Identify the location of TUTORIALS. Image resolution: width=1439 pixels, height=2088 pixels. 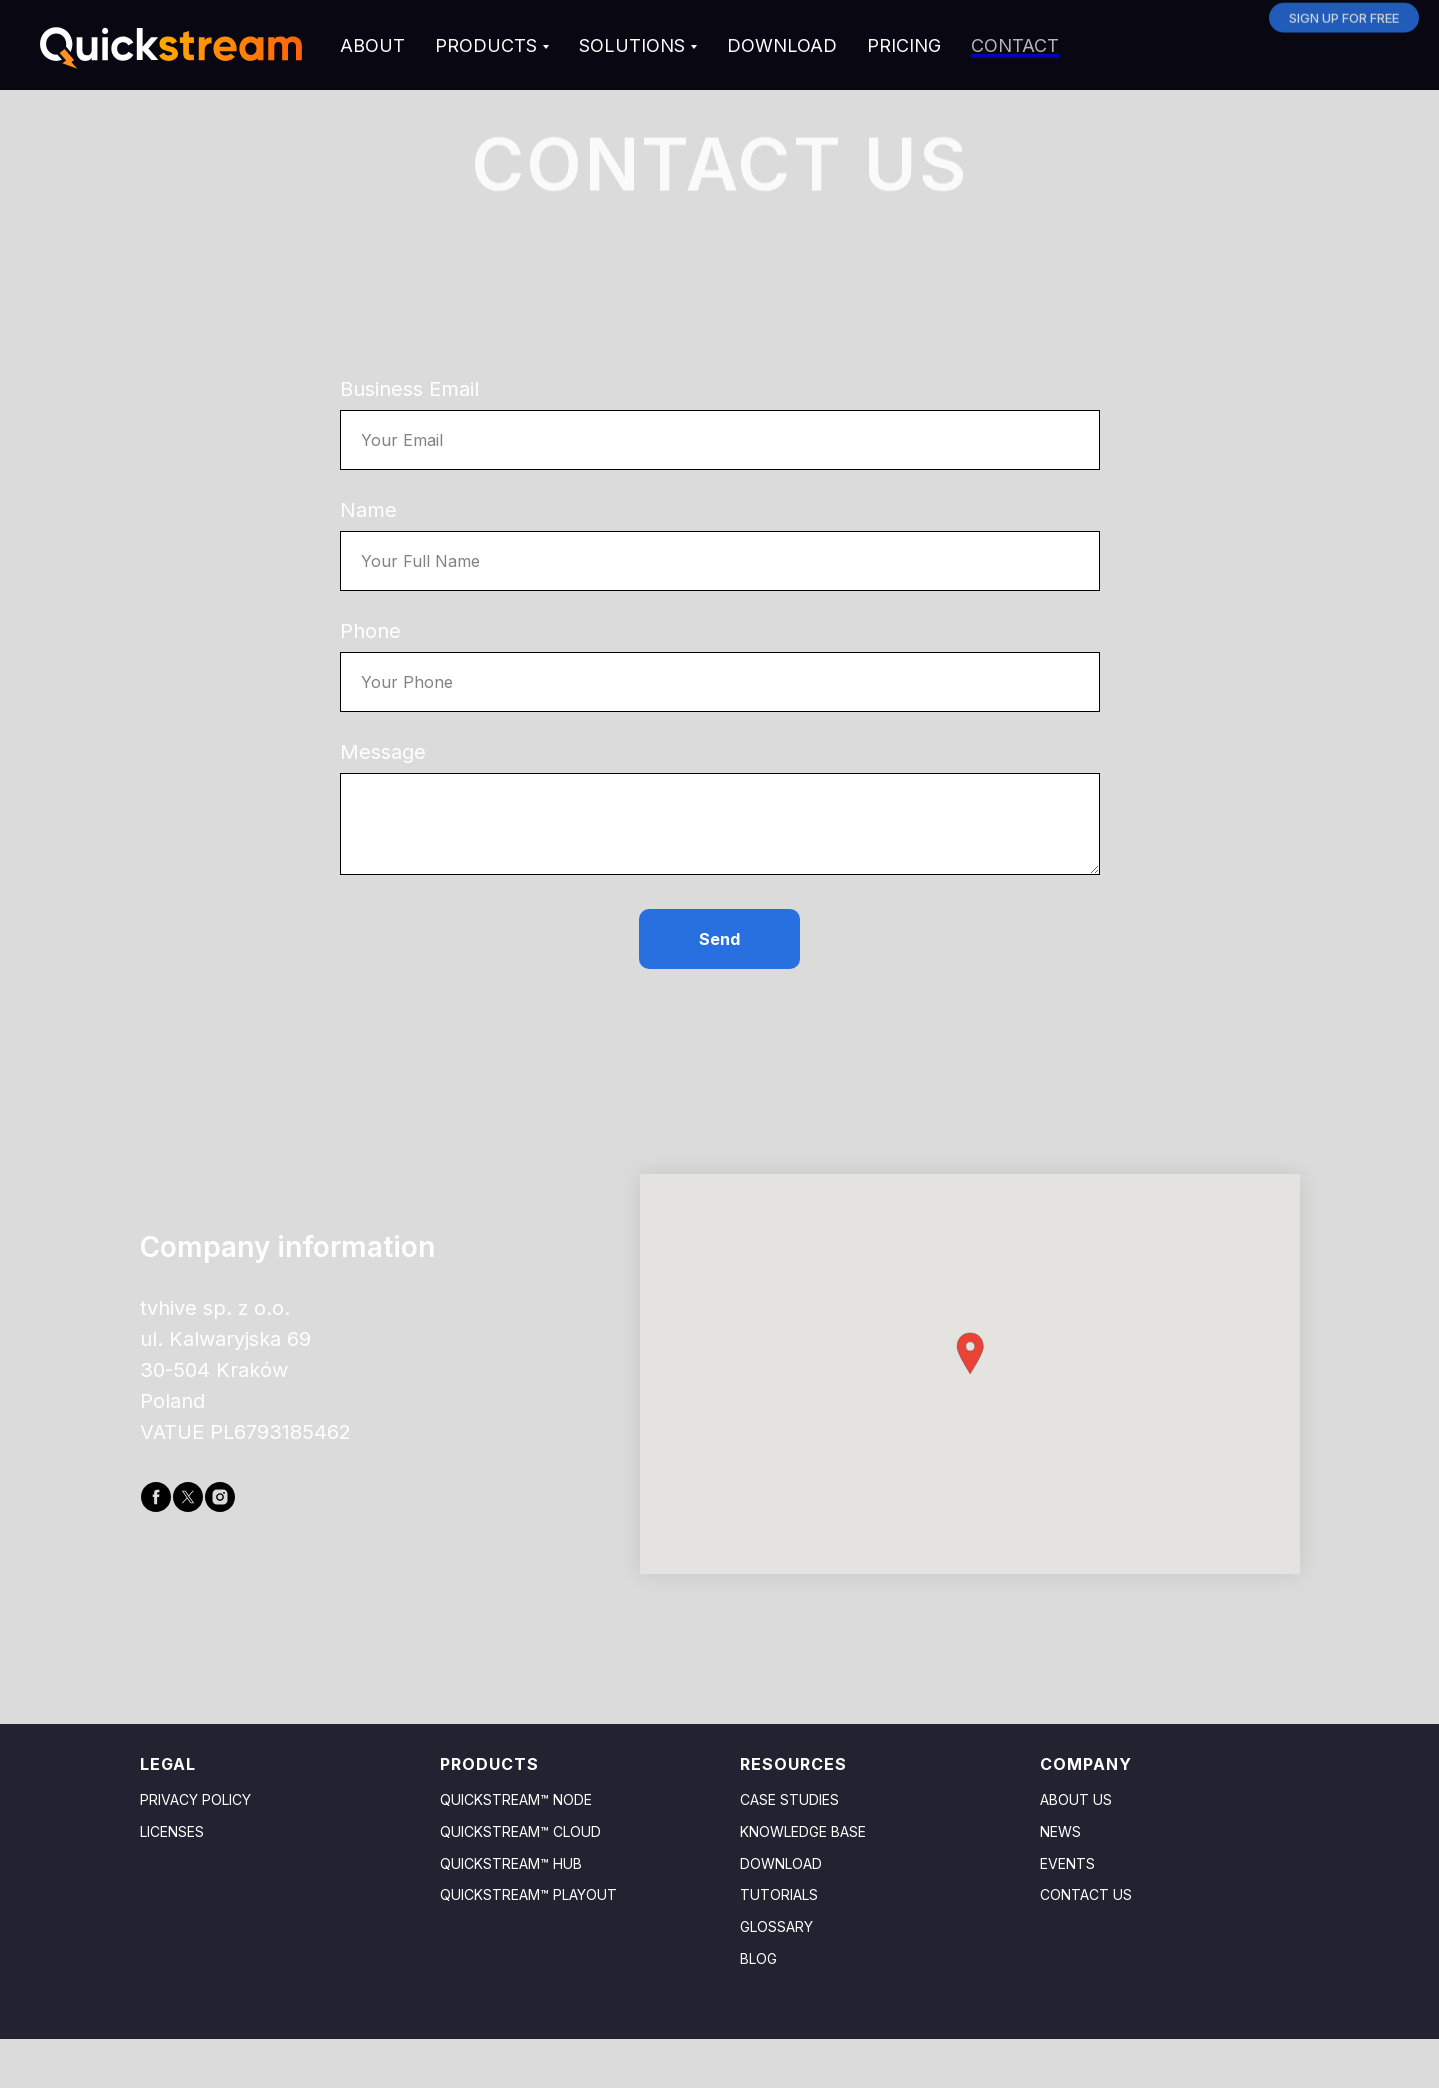
(779, 1894).